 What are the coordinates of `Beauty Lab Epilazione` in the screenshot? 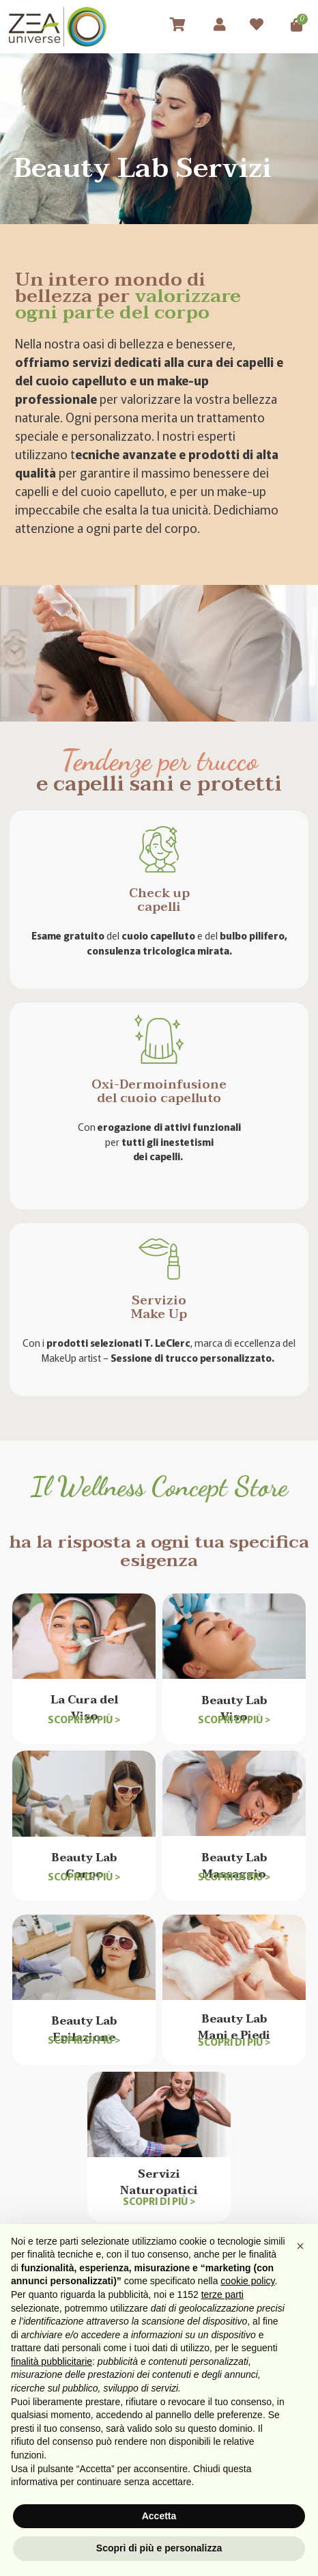 It's located at (84, 2029).